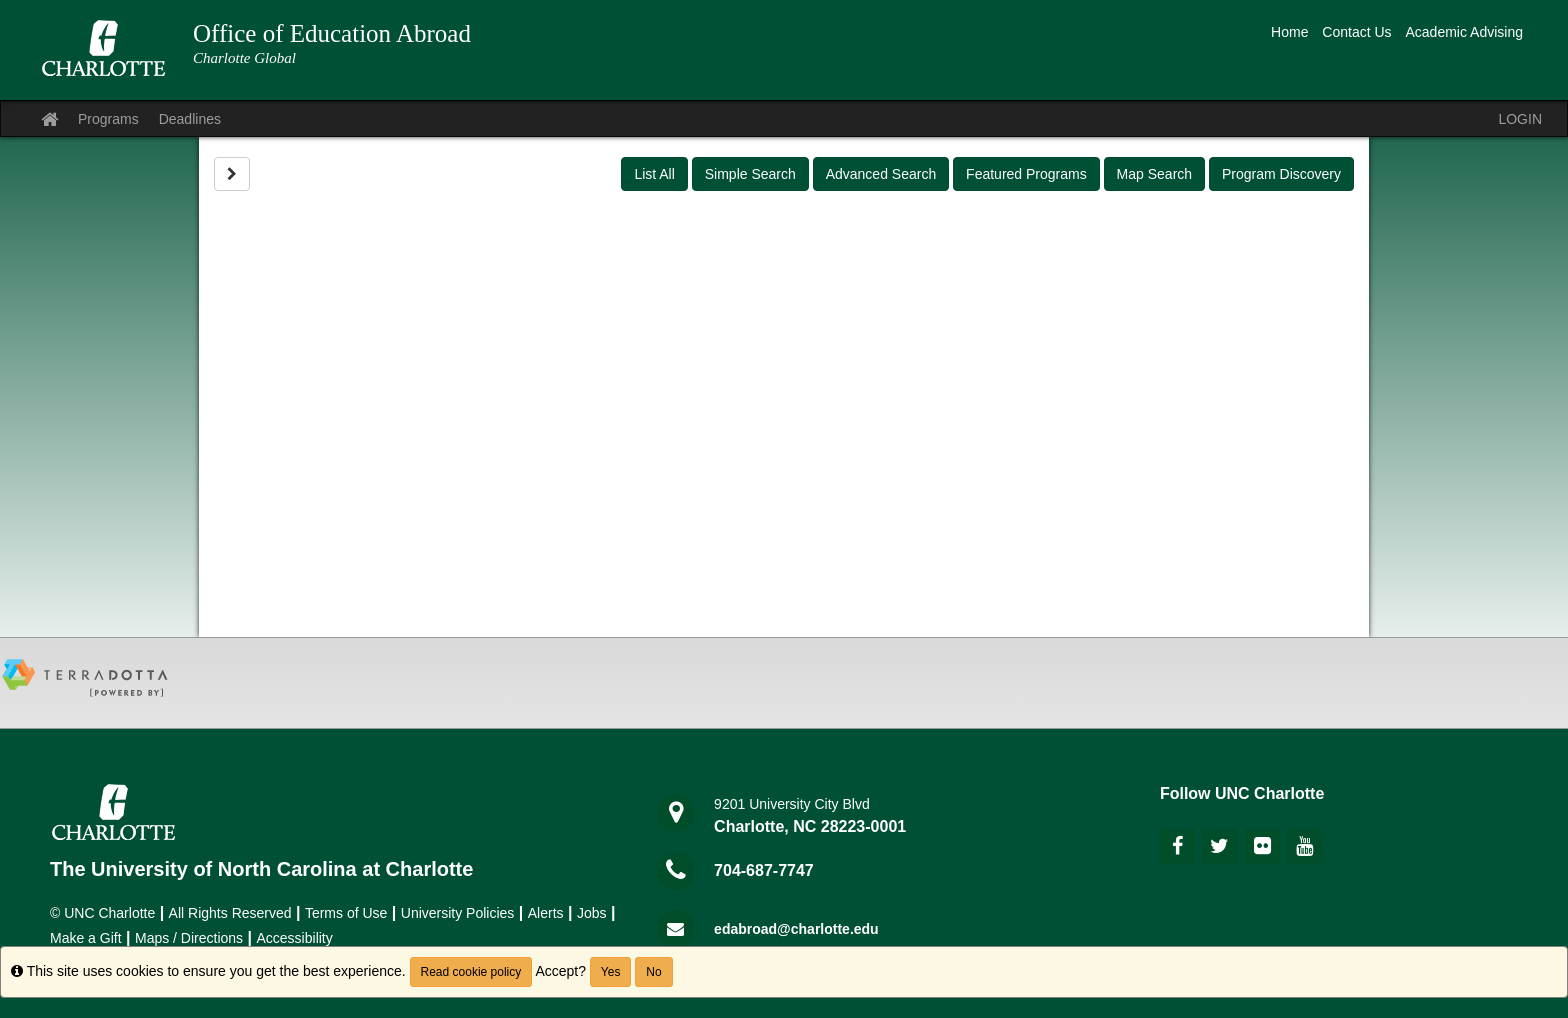 The image size is (1568, 1018). I want to click on The University of North Carolina at Charlotte, so click(261, 869).